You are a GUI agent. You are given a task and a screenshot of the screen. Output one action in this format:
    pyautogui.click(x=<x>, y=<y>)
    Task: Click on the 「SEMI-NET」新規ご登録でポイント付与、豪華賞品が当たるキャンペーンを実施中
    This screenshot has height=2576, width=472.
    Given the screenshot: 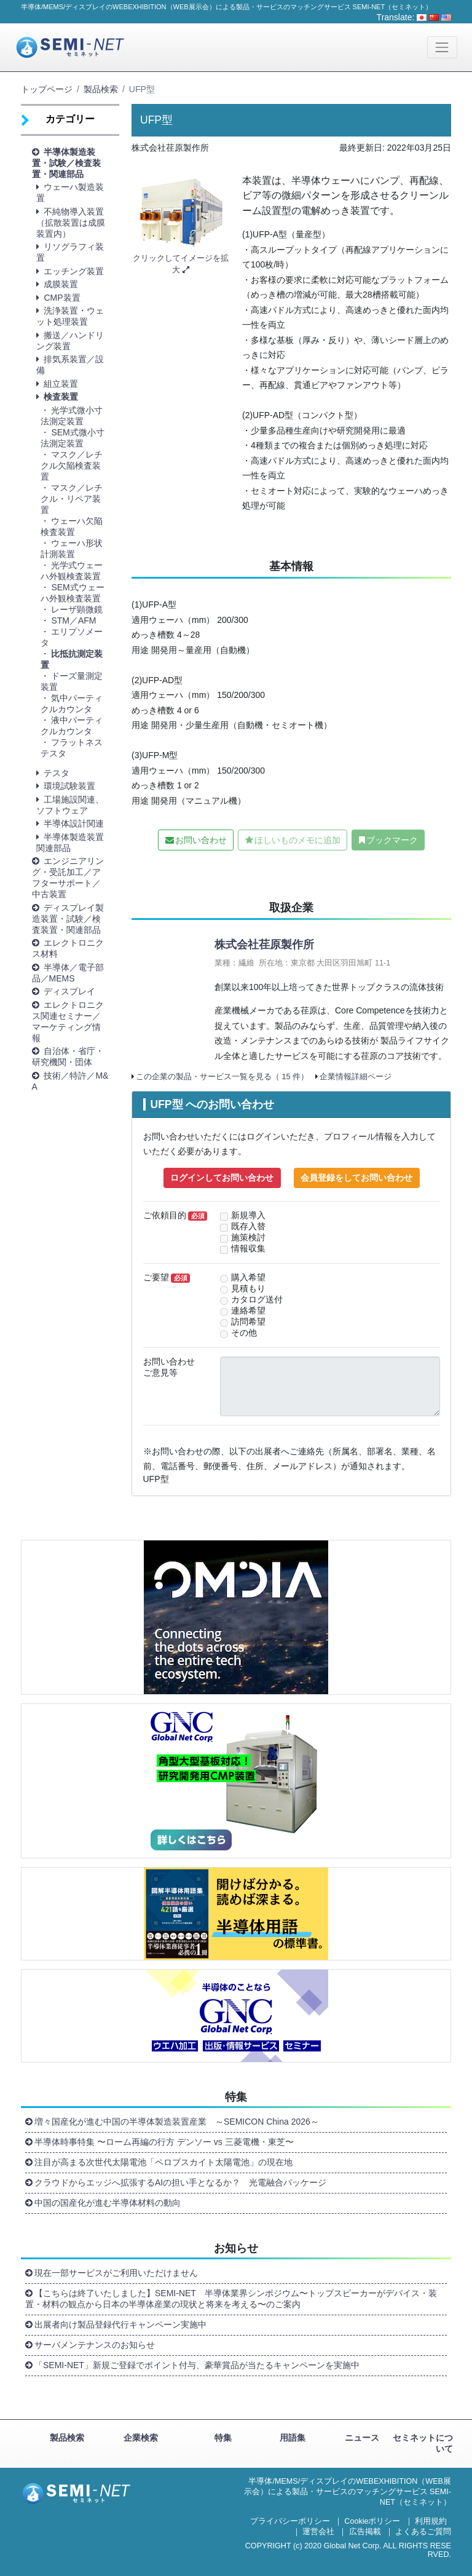 What is the action you would take?
    pyautogui.click(x=197, y=2365)
    